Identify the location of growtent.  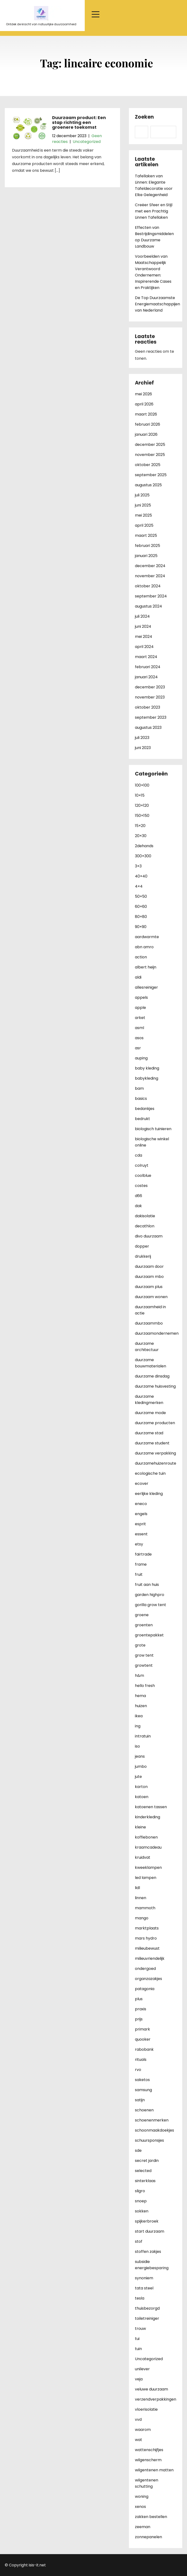
(144, 1665).